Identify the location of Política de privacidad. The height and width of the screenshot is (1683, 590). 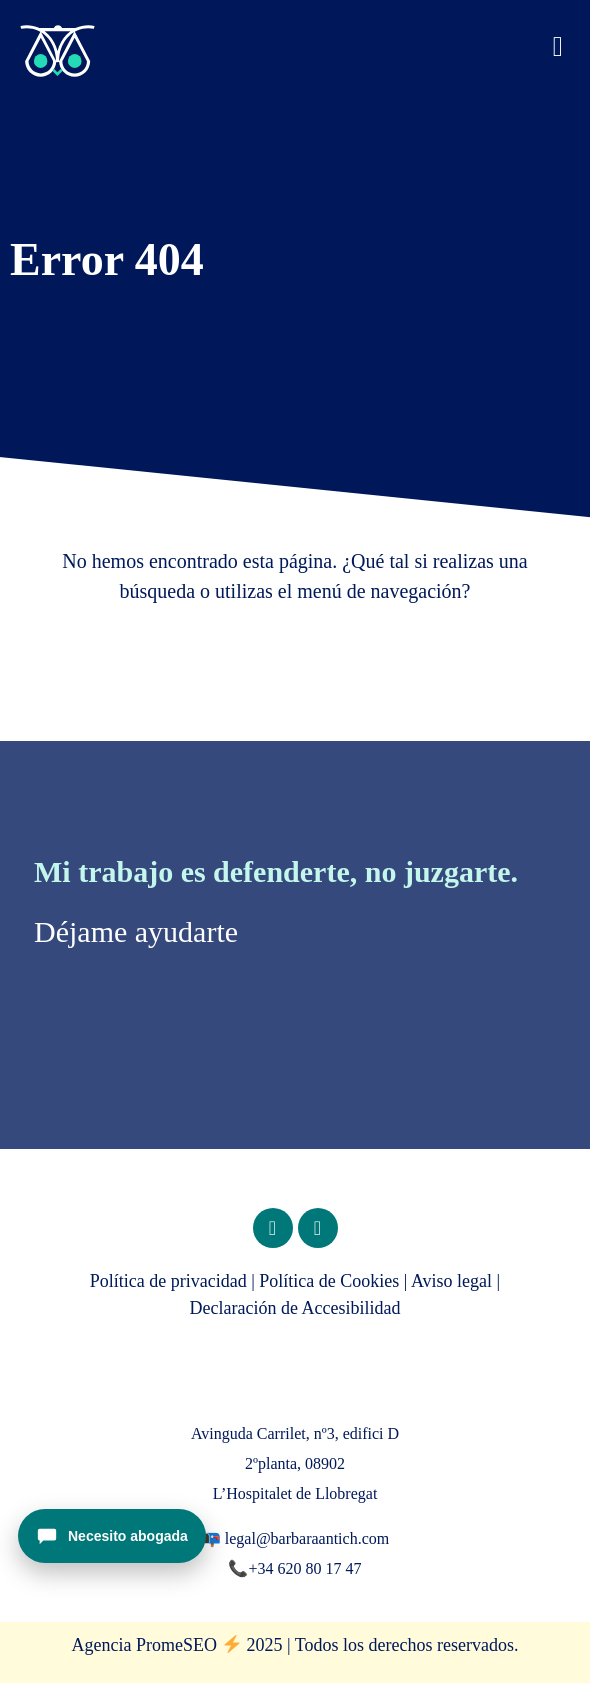
(168, 1281).